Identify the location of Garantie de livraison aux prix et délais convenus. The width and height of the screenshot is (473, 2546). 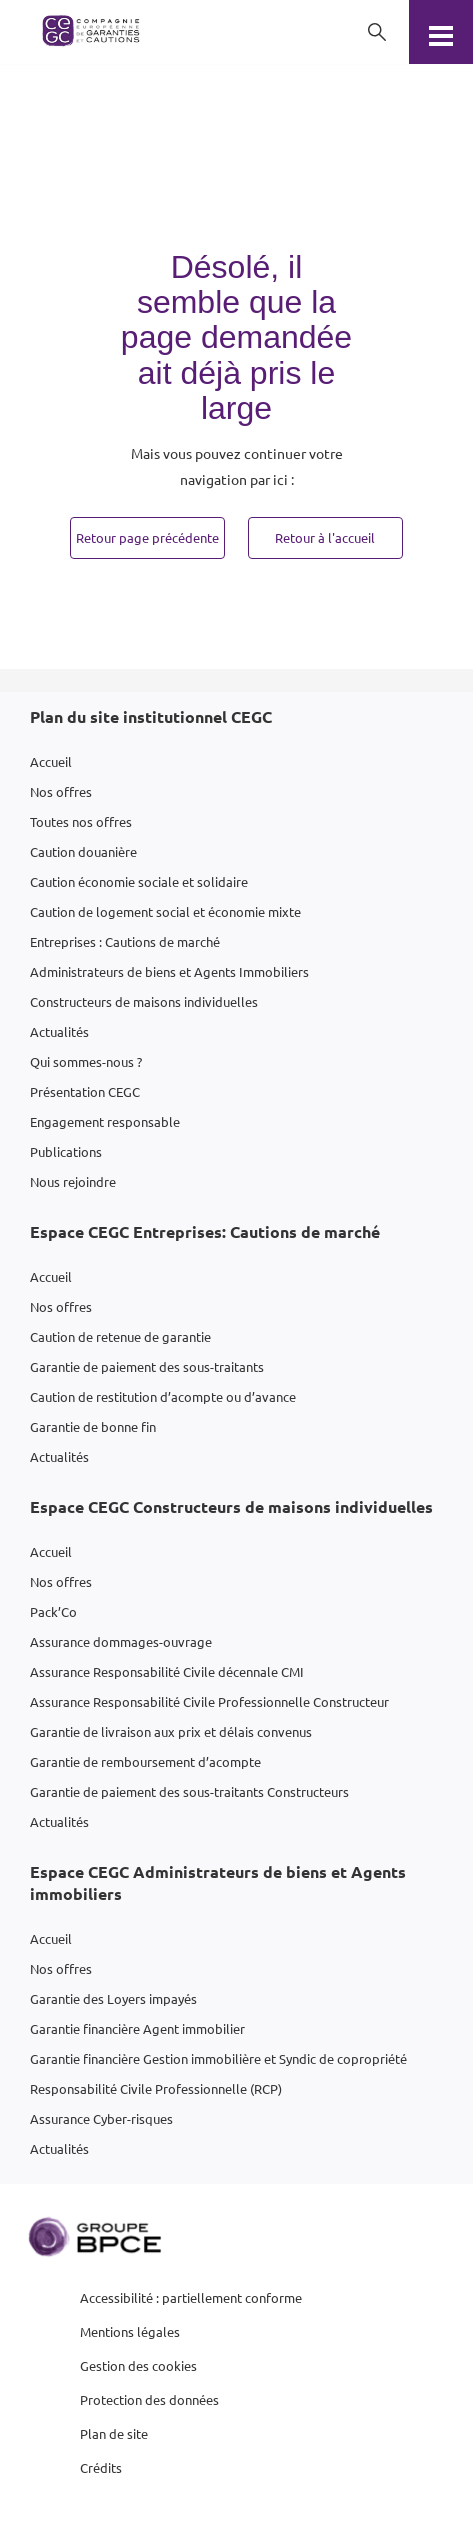
(171, 1731).